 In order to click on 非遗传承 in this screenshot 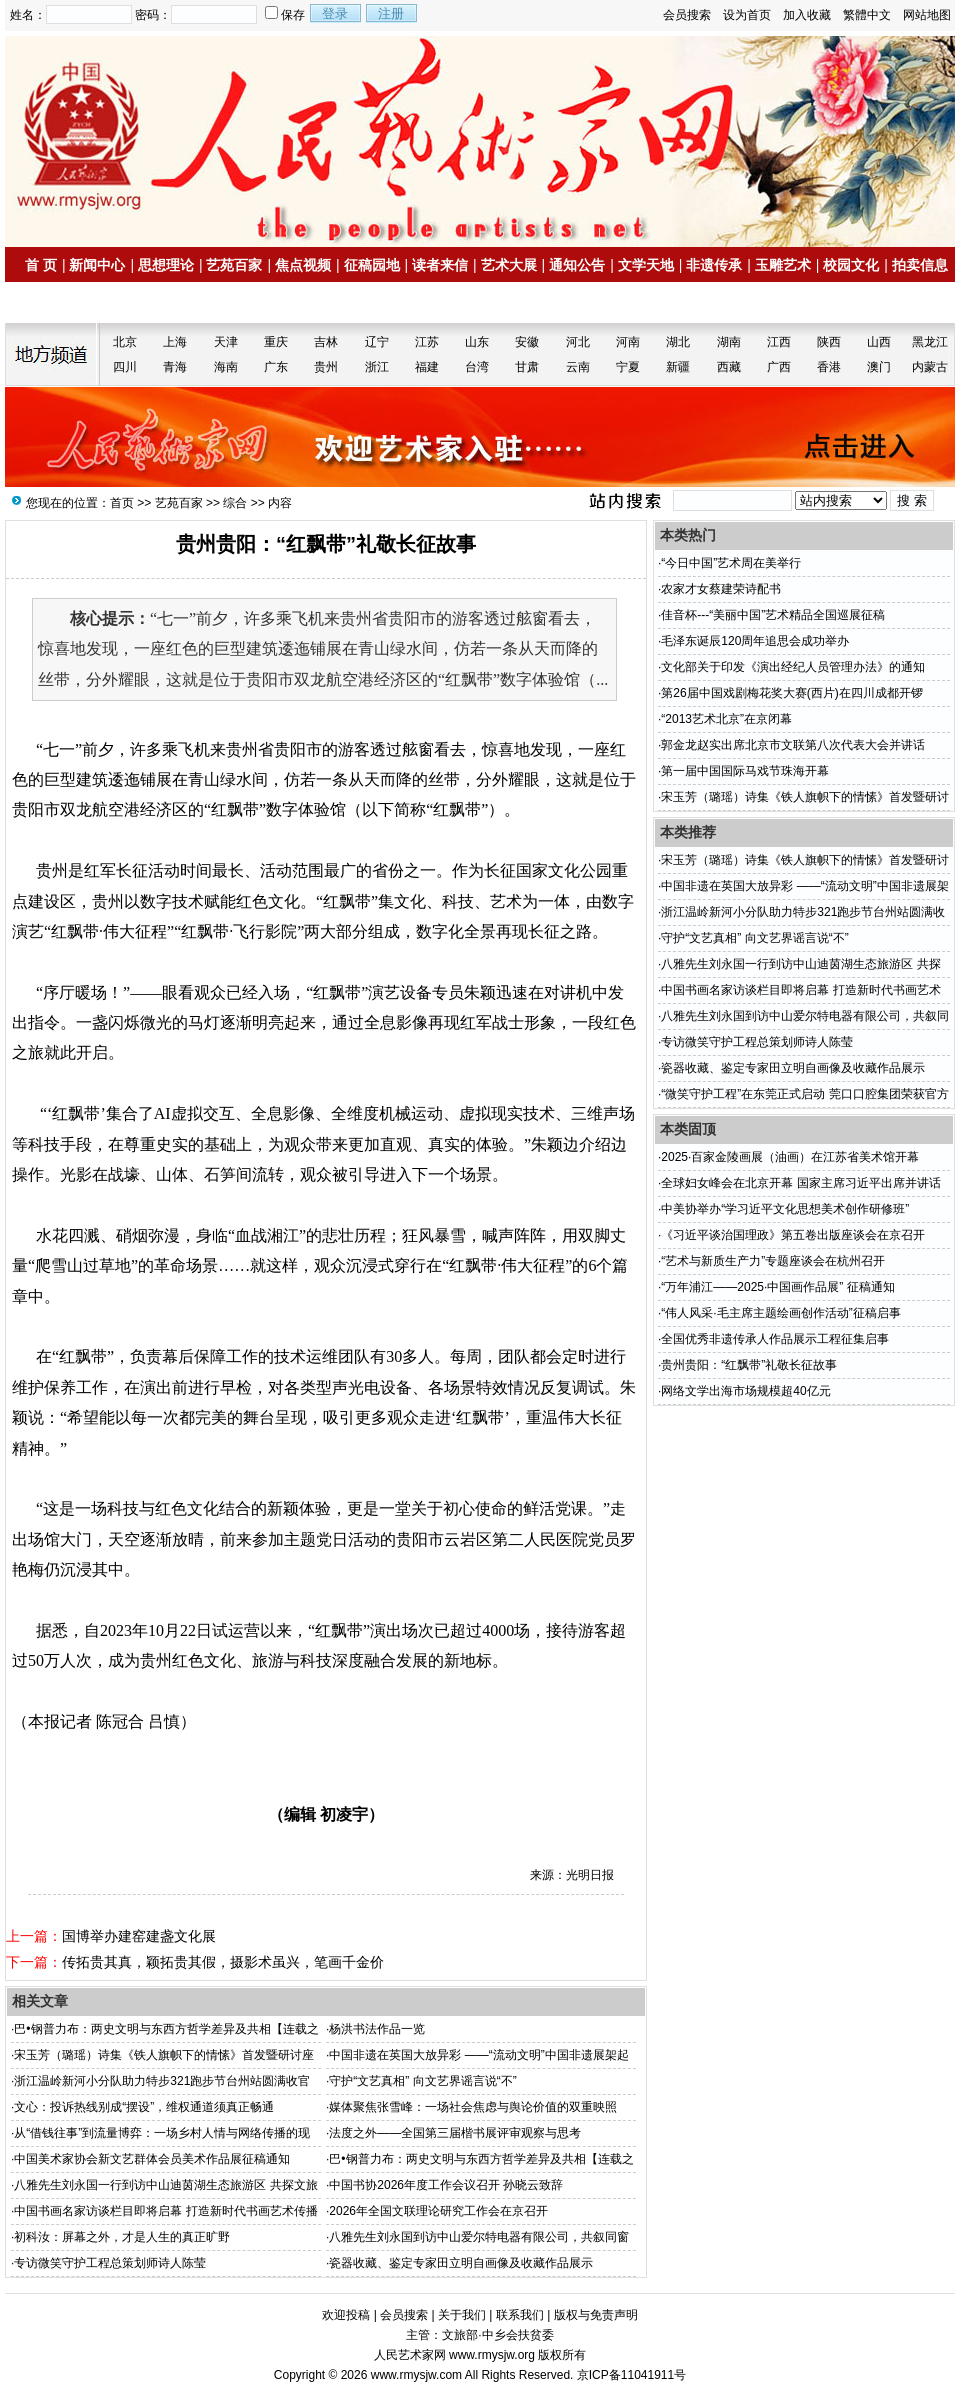, I will do `click(714, 265)`.